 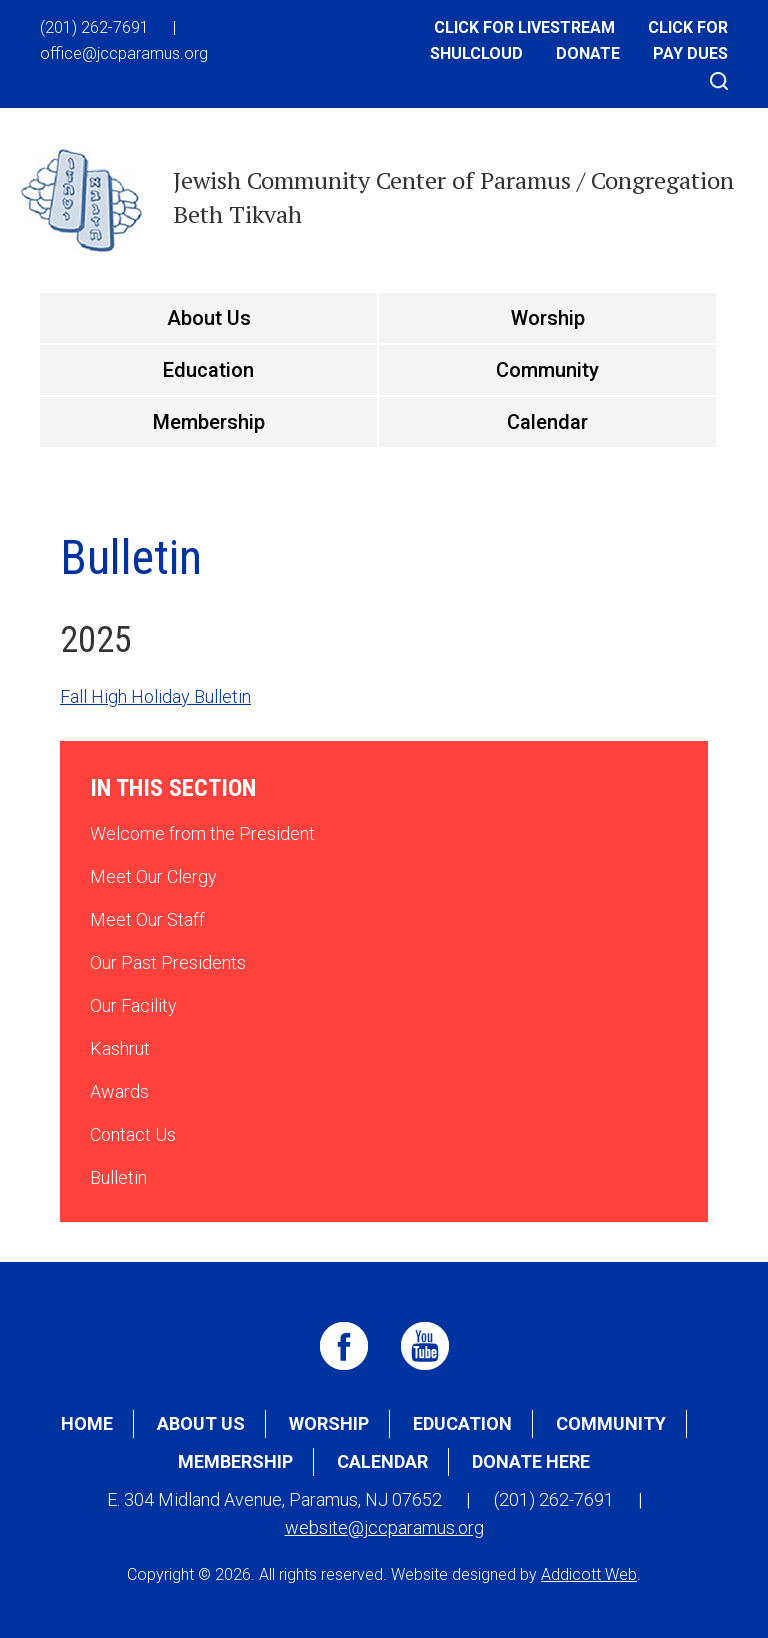 What do you see at coordinates (118, 1177) in the screenshot?
I see `Bulletin` at bounding box center [118, 1177].